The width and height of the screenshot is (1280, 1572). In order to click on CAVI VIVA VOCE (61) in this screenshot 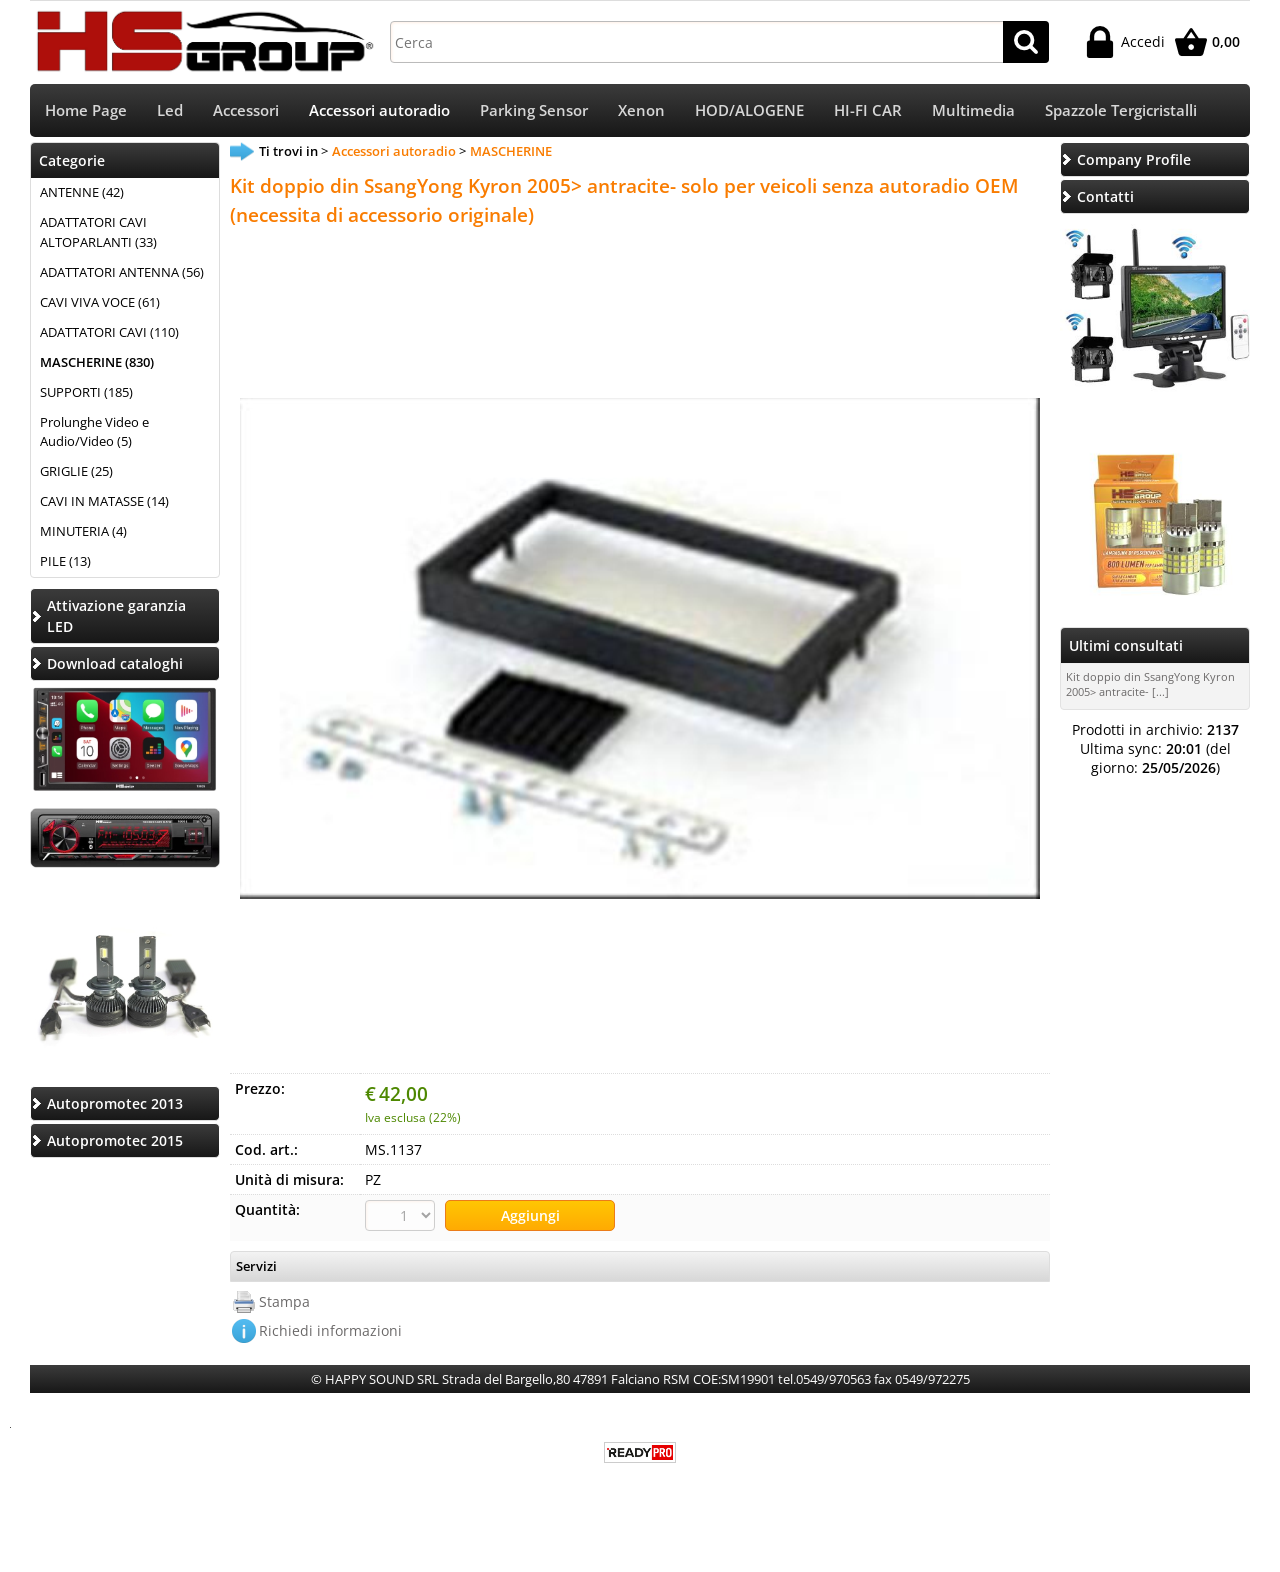, I will do `click(100, 302)`.